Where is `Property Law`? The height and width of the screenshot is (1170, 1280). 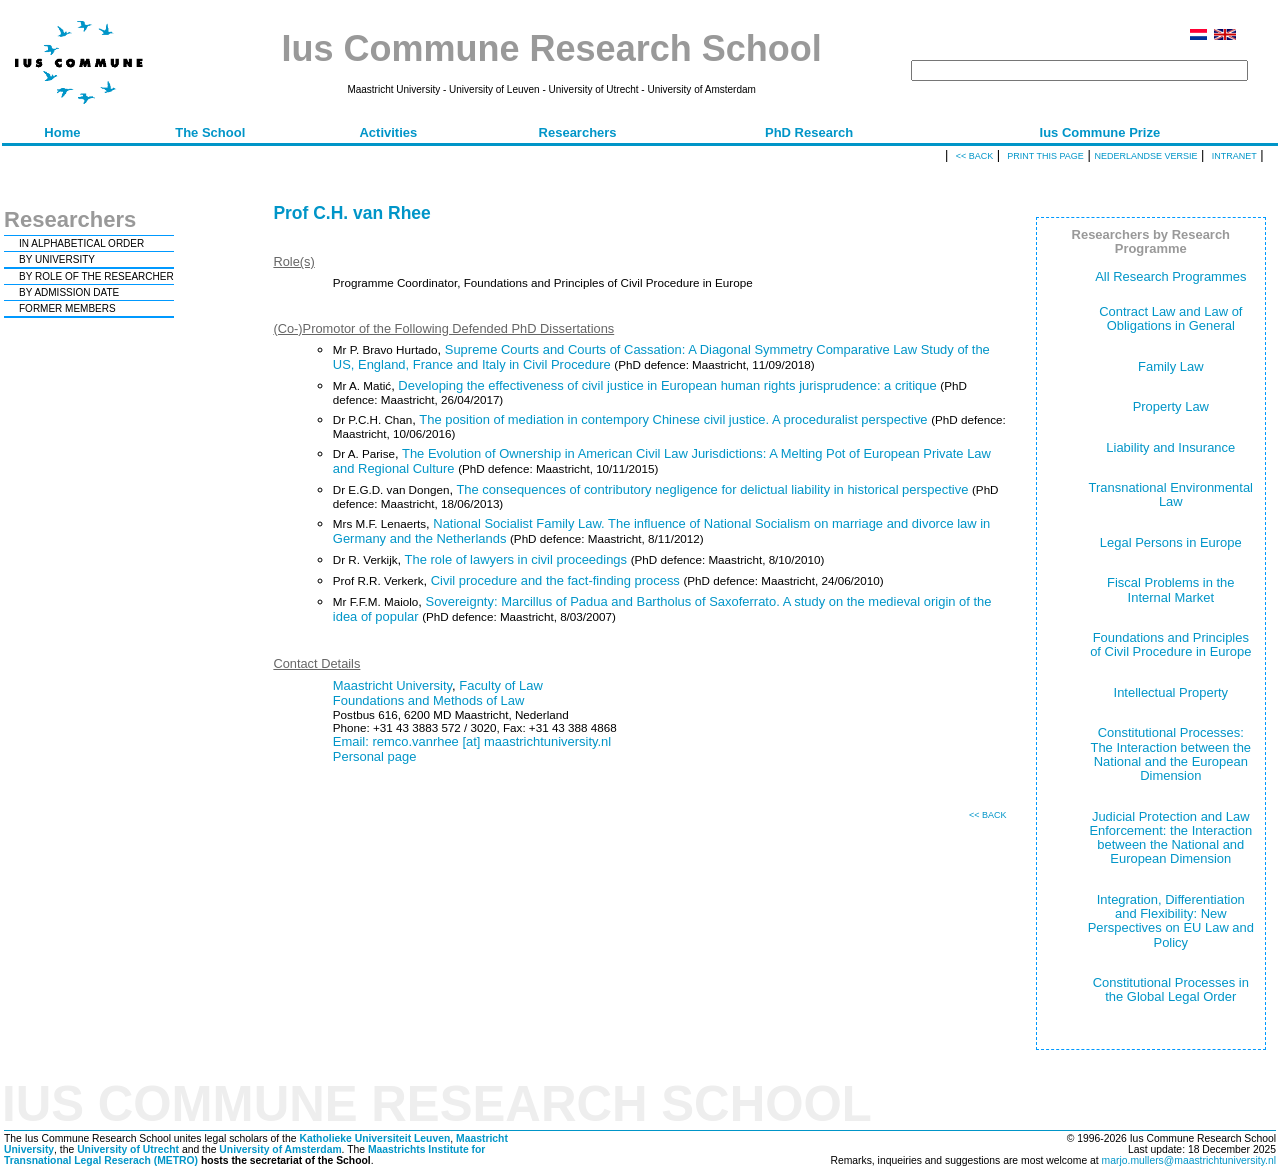 Property Law is located at coordinates (1171, 406).